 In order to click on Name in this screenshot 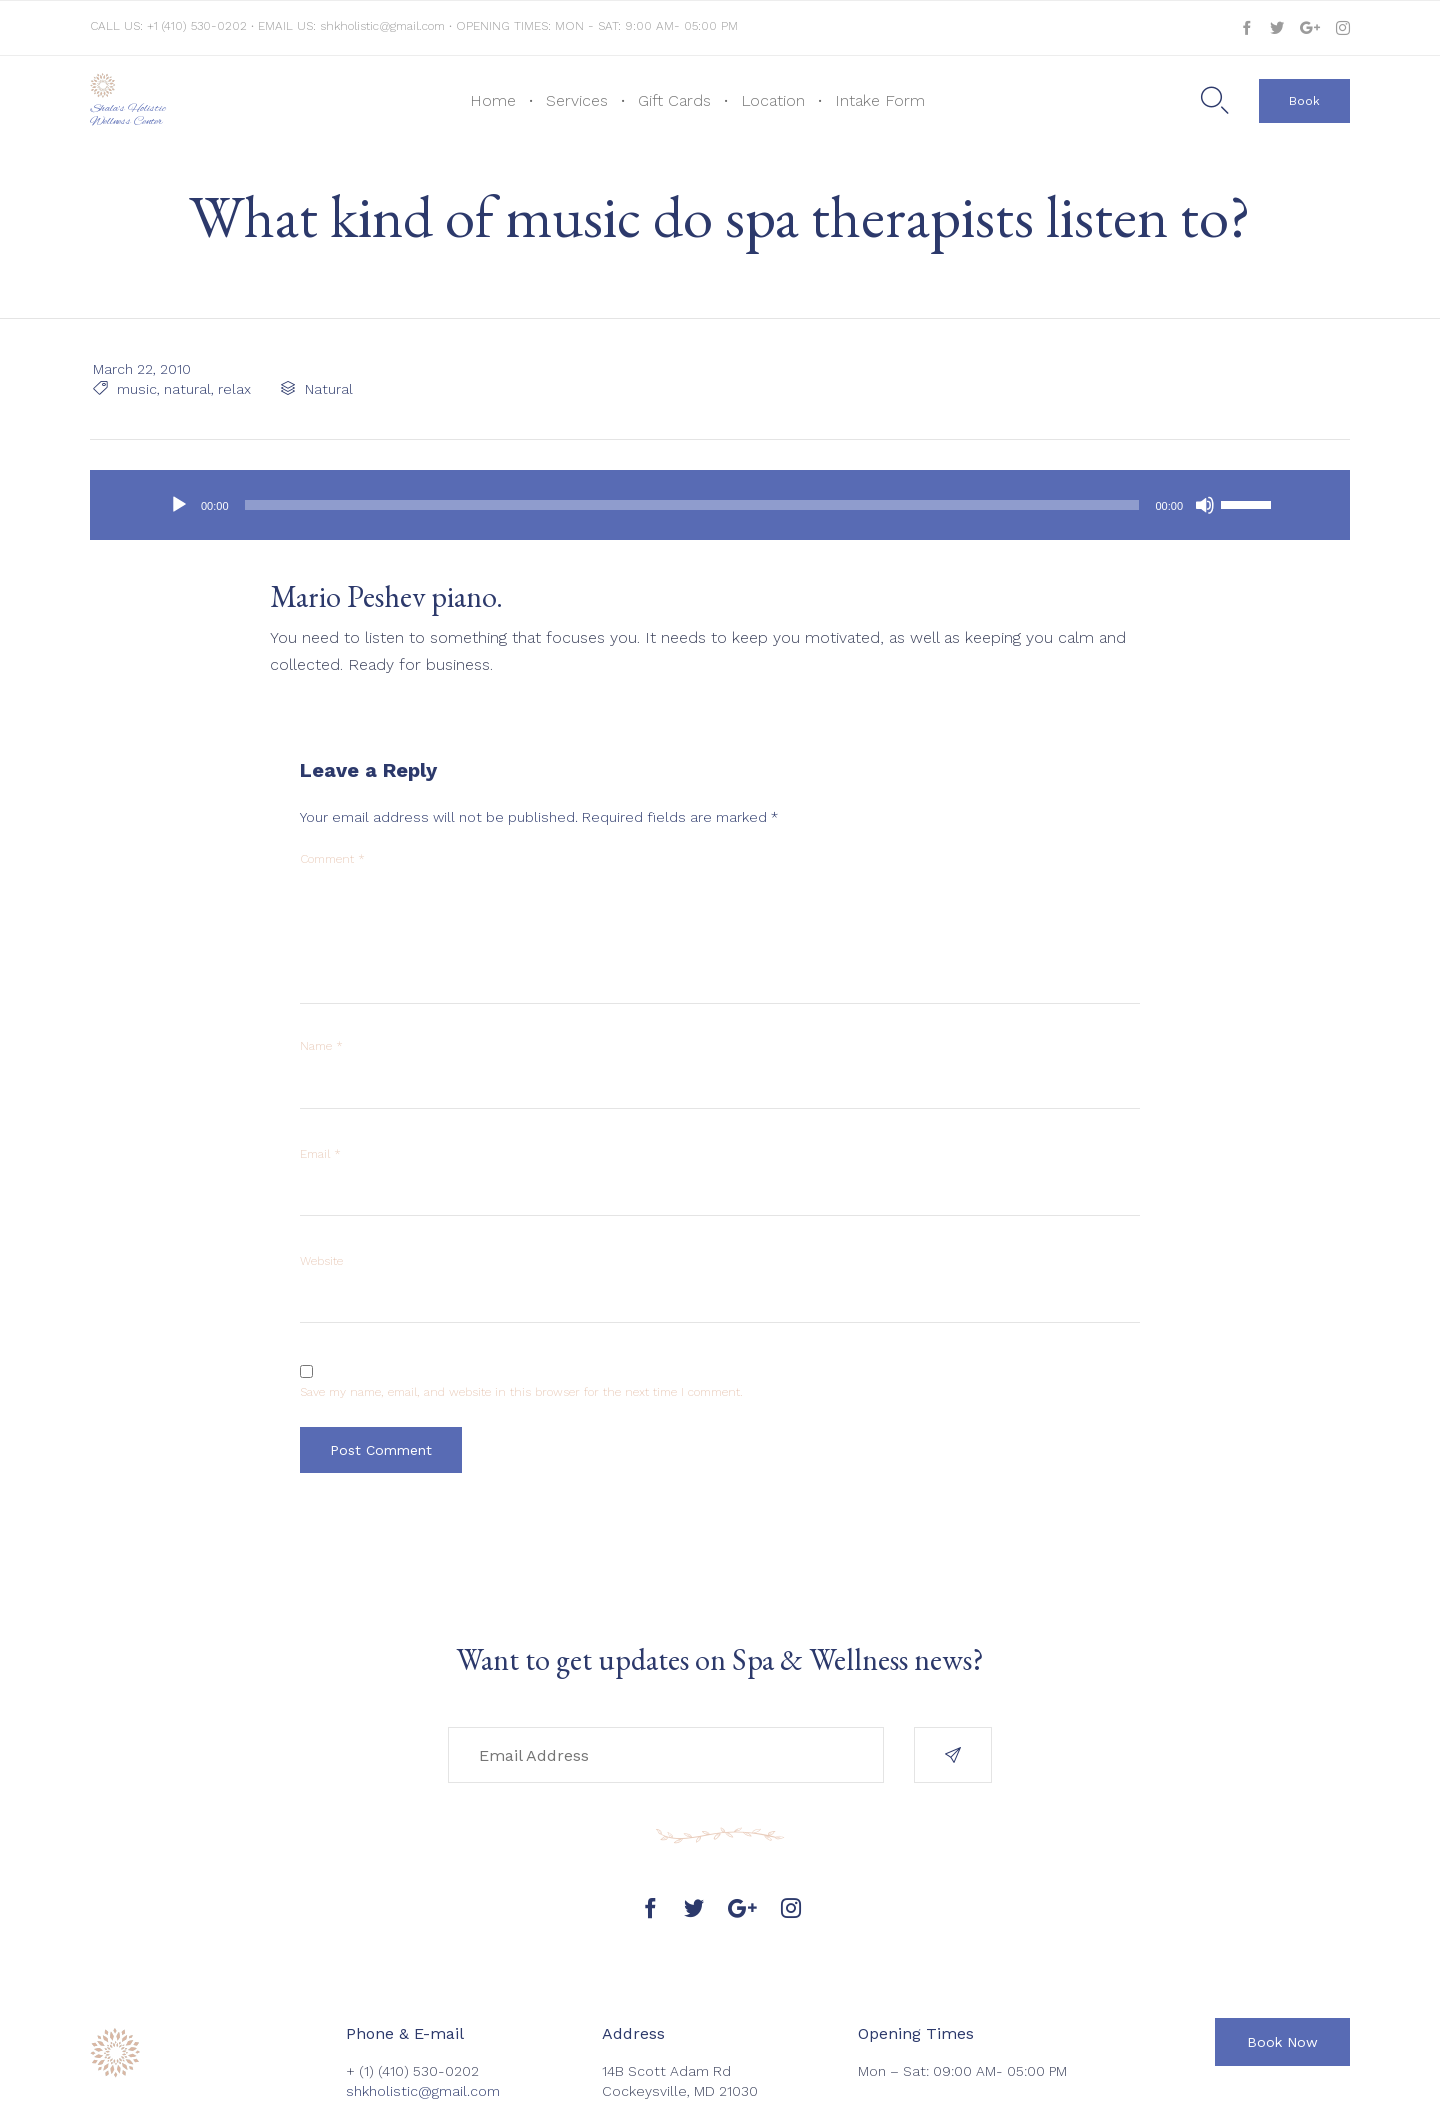, I will do `click(321, 1046)`.